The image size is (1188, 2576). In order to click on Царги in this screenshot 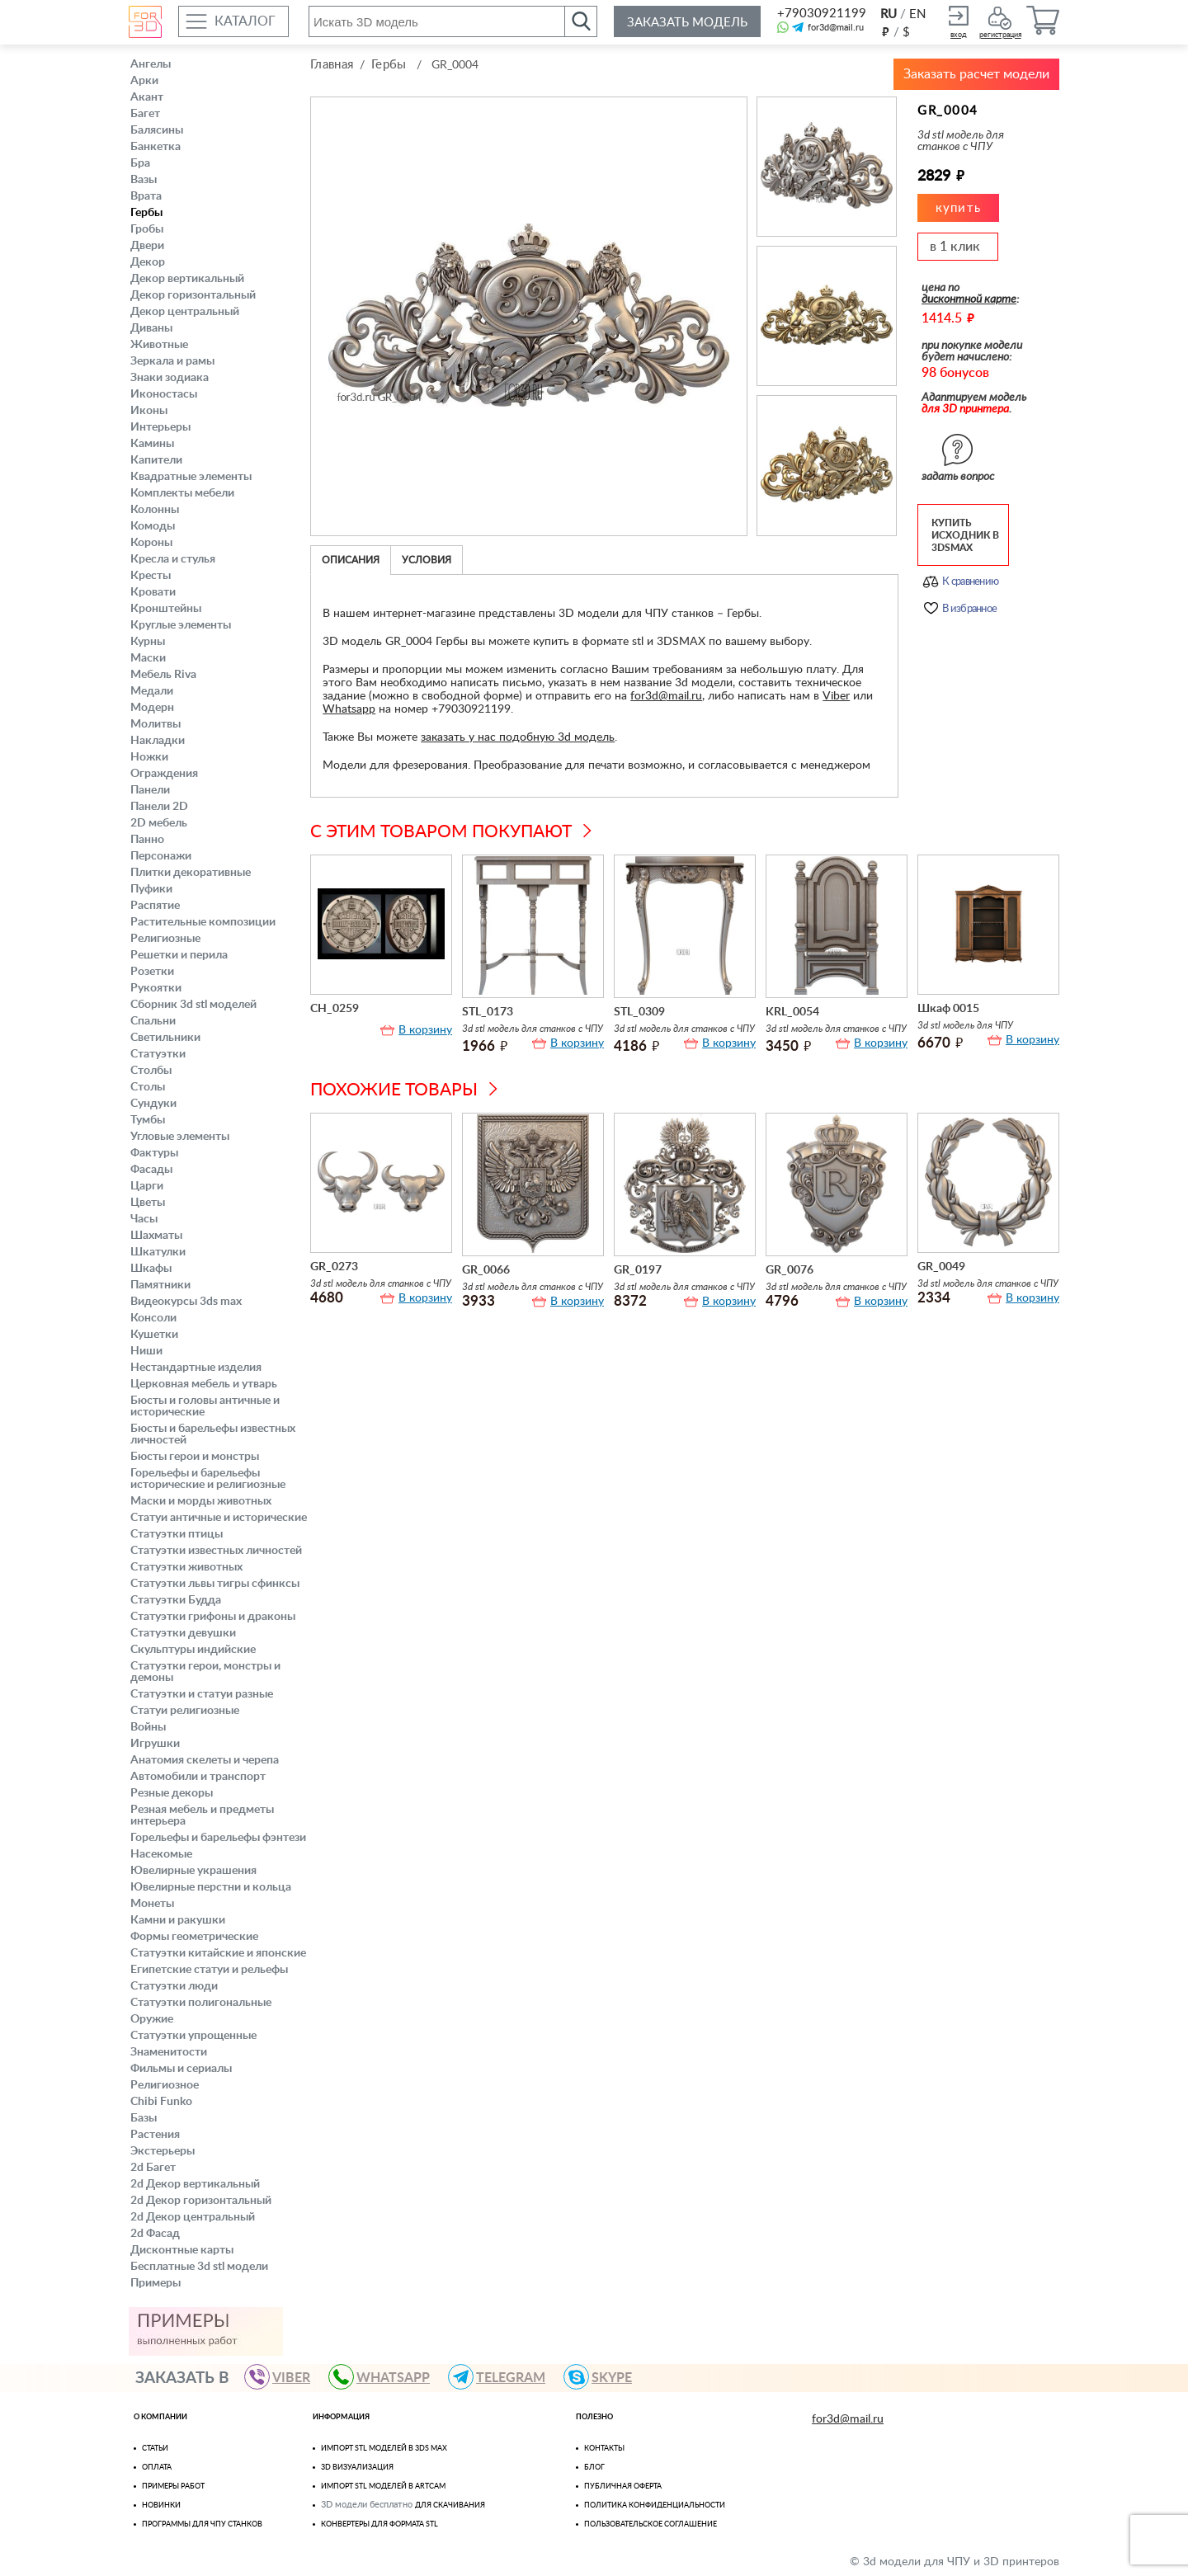, I will do `click(146, 1186)`.